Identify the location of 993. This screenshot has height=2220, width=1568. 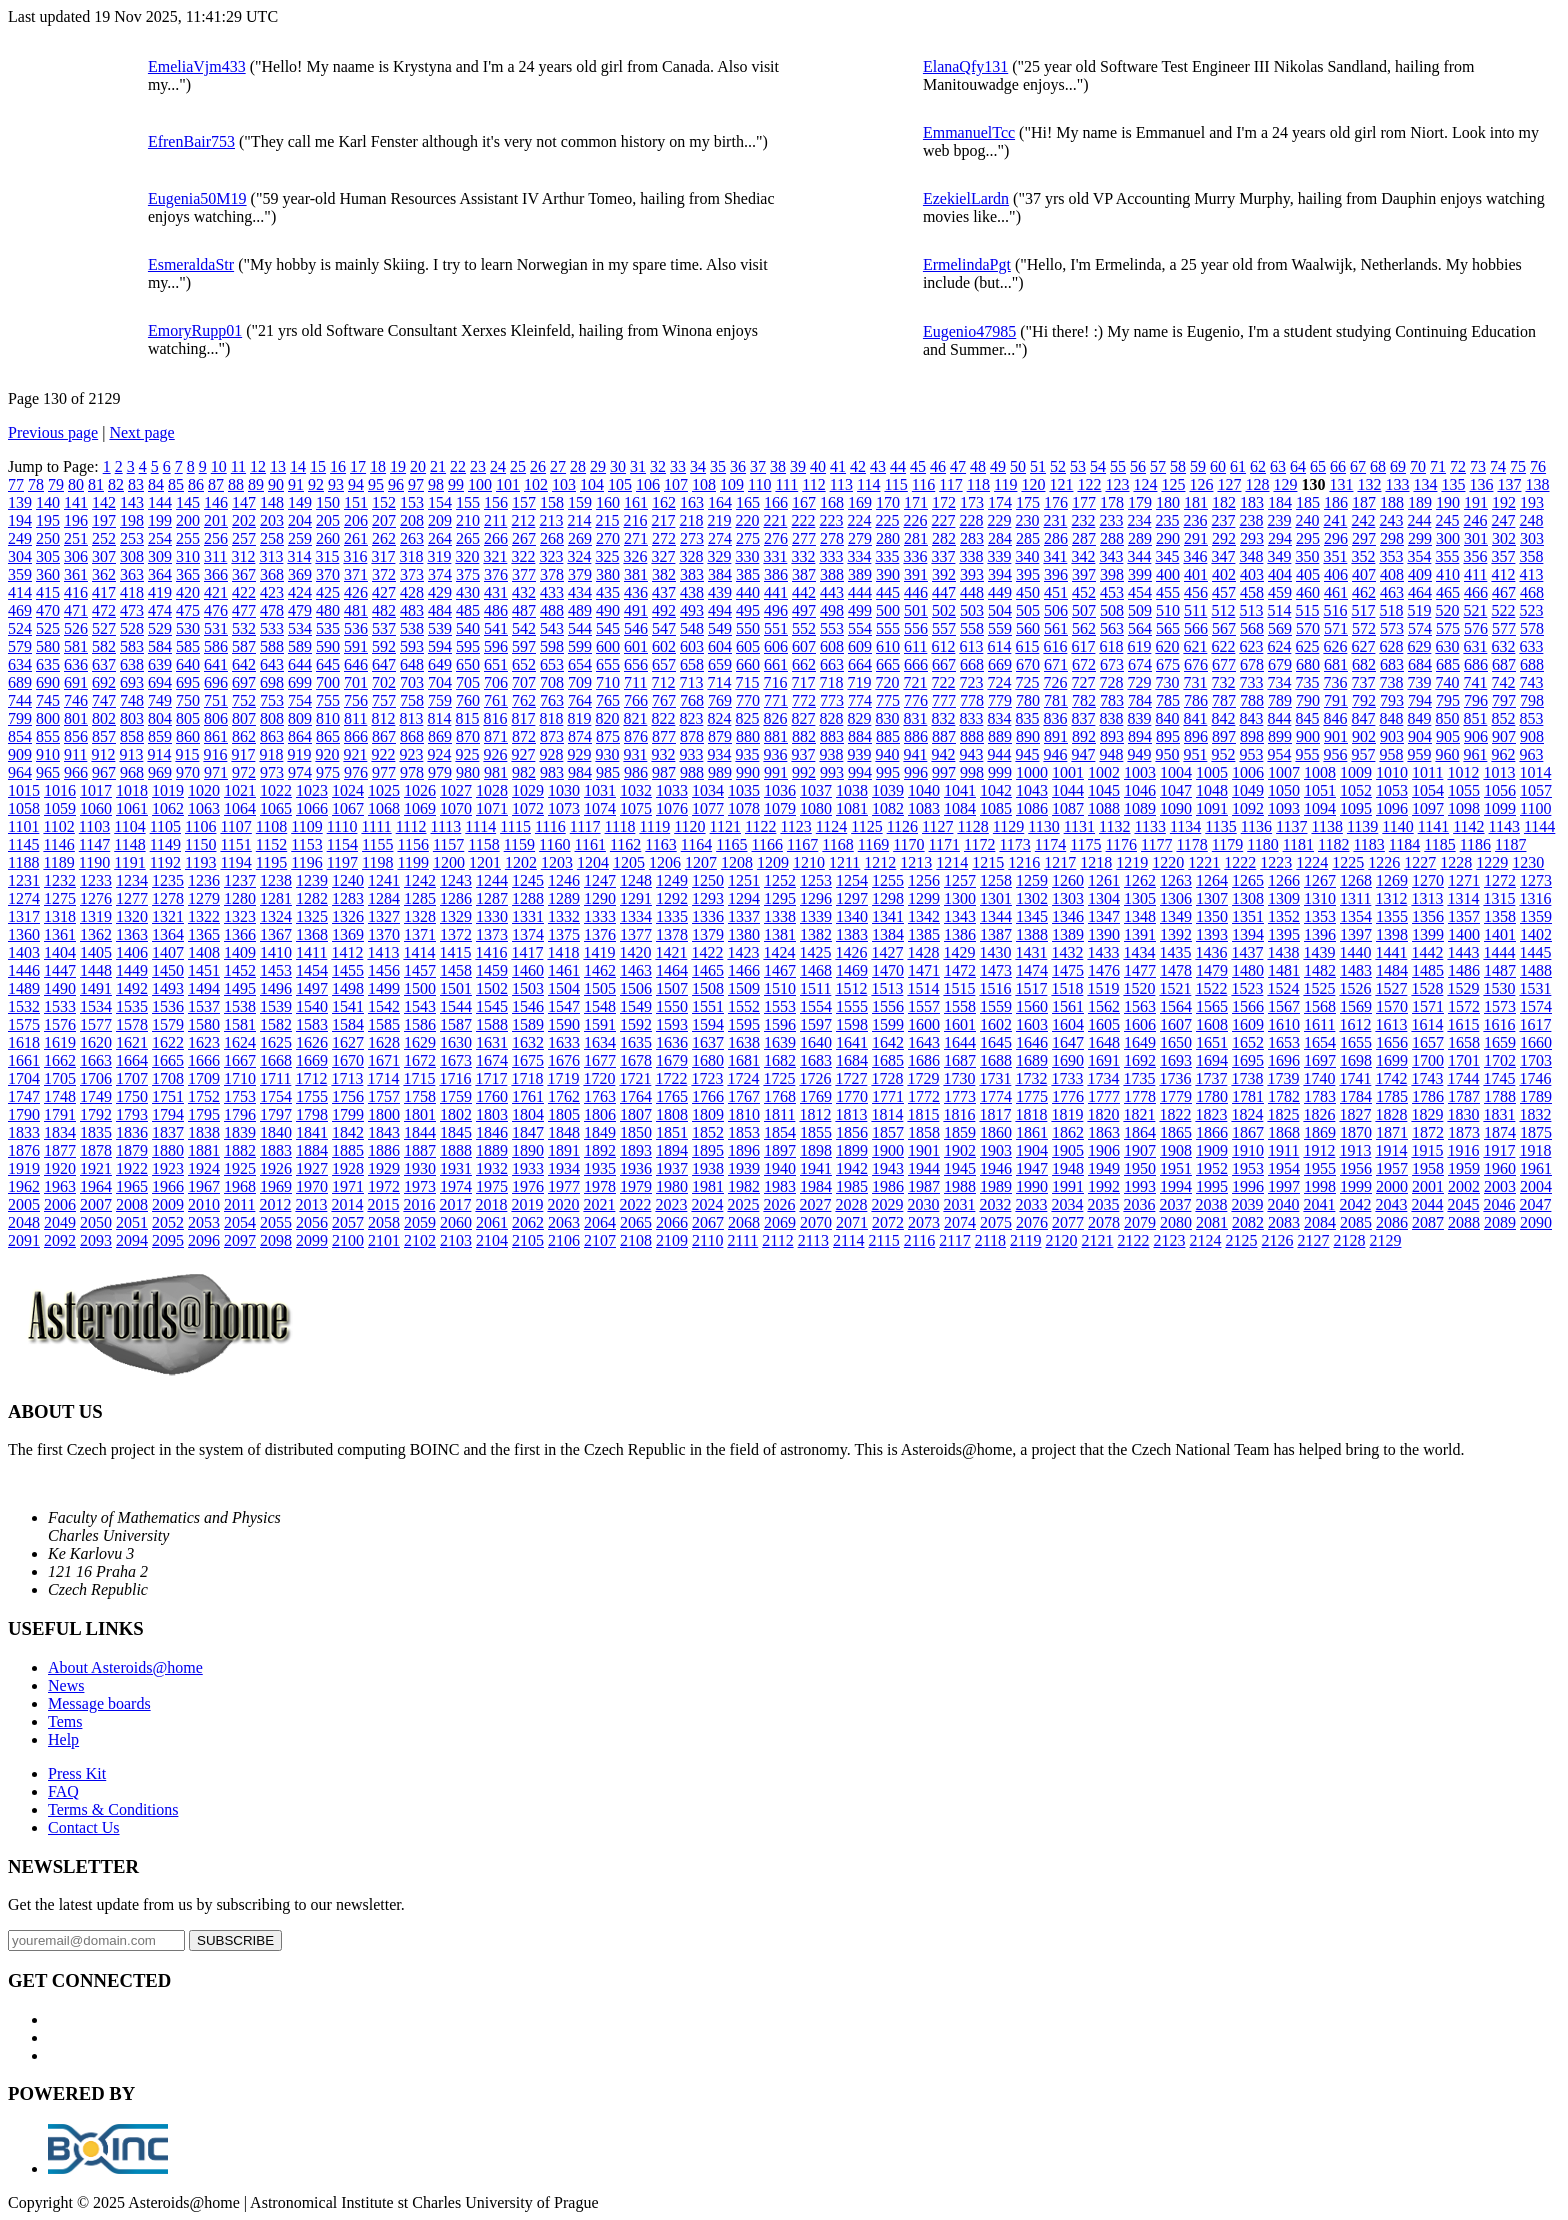
(832, 772).